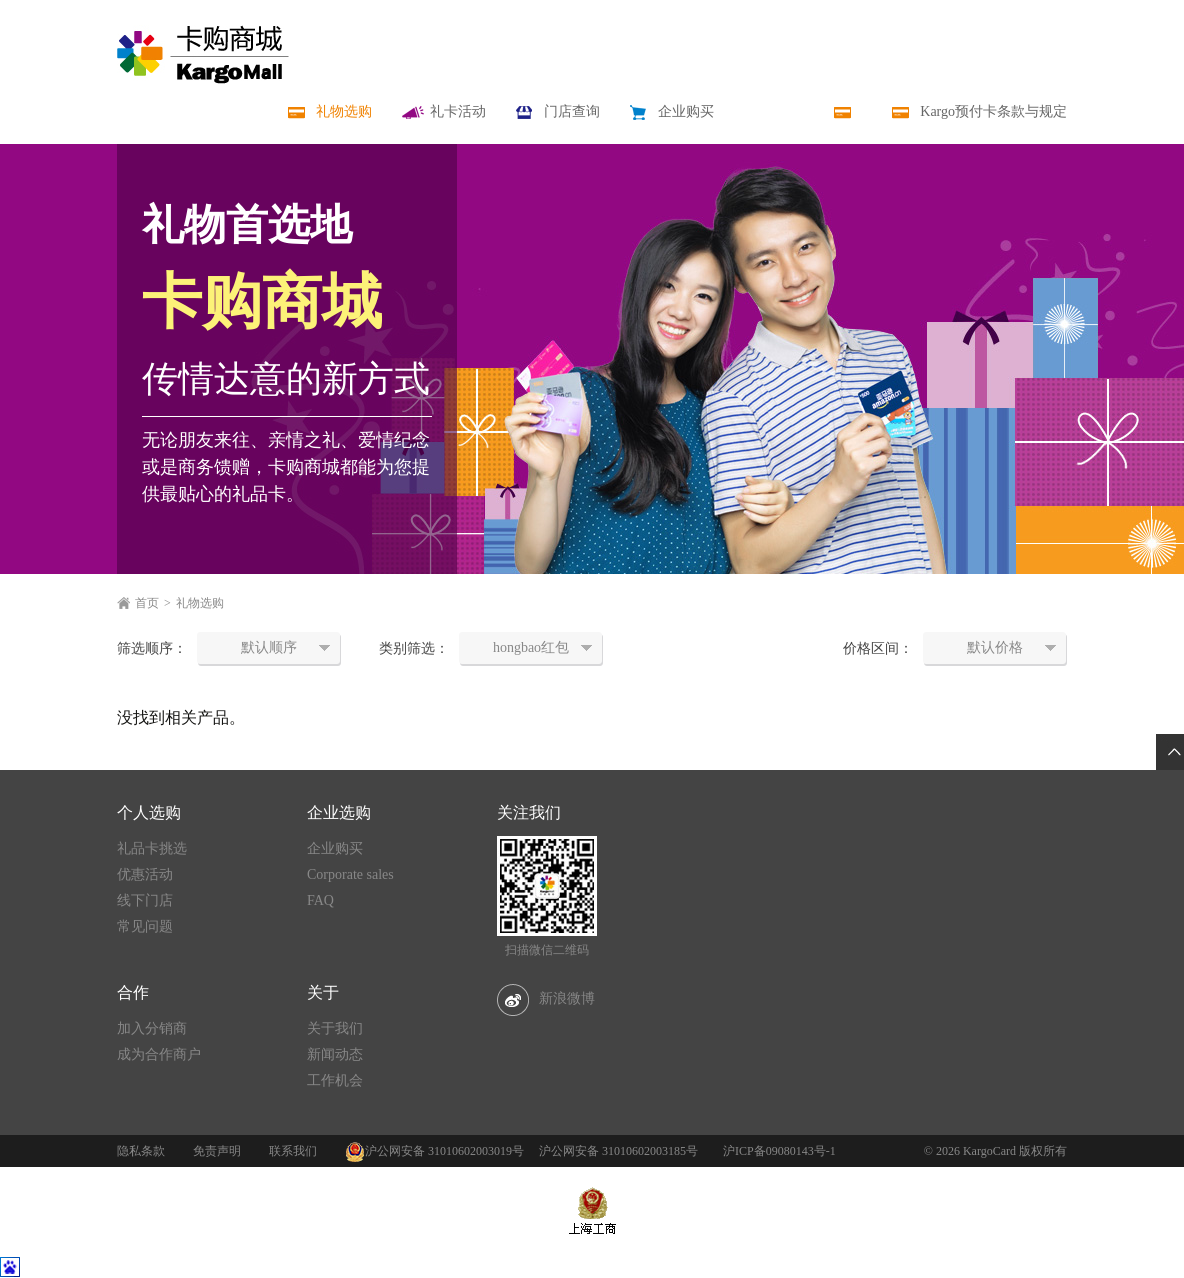 This screenshot has width=1184, height=1278. I want to click on 沪ICP备09080143号-1, so click(779, 1151).